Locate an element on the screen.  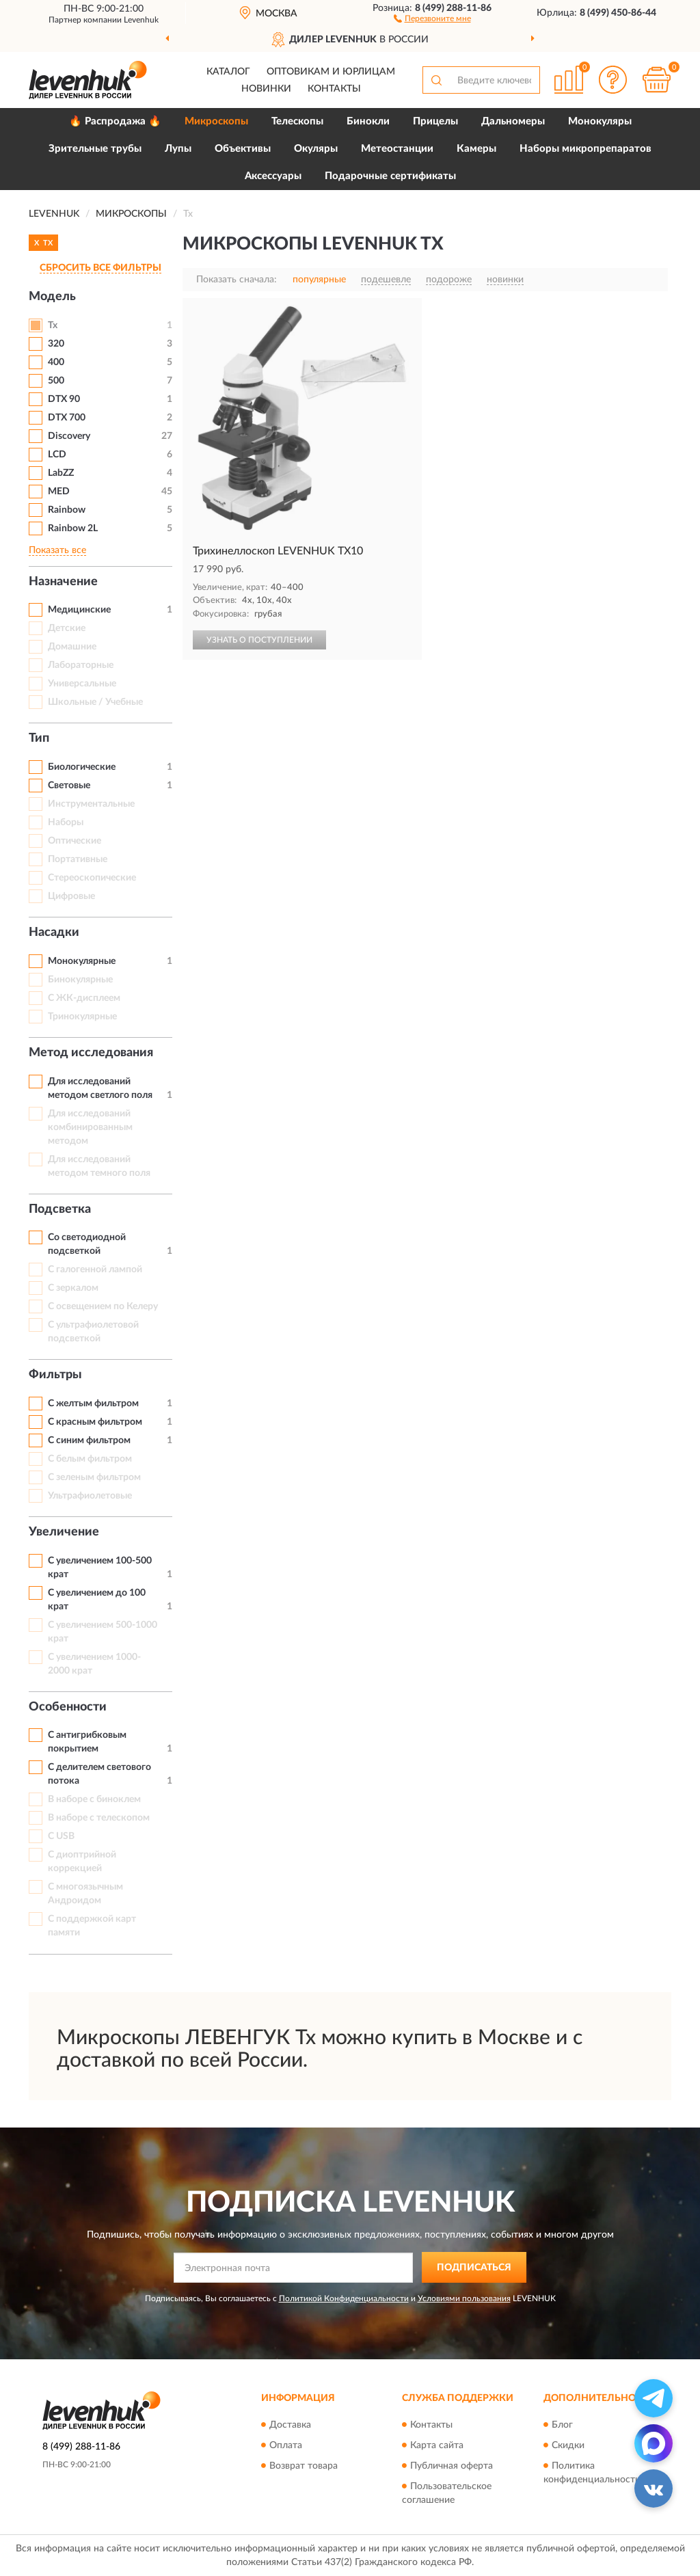
Инструментальные is located at coordinates (91, 804).